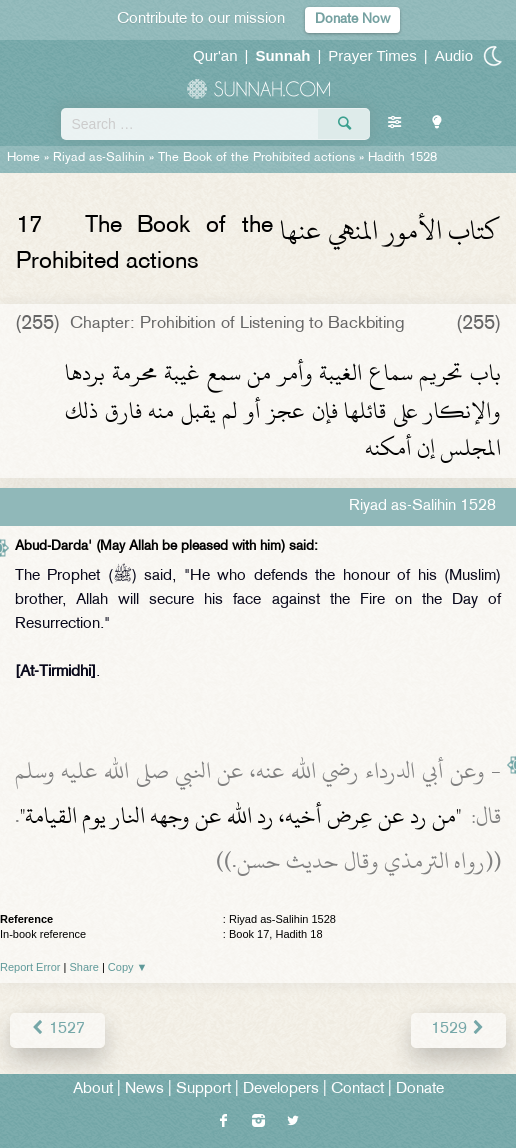  I want to click on Support, so click(203, 1089).